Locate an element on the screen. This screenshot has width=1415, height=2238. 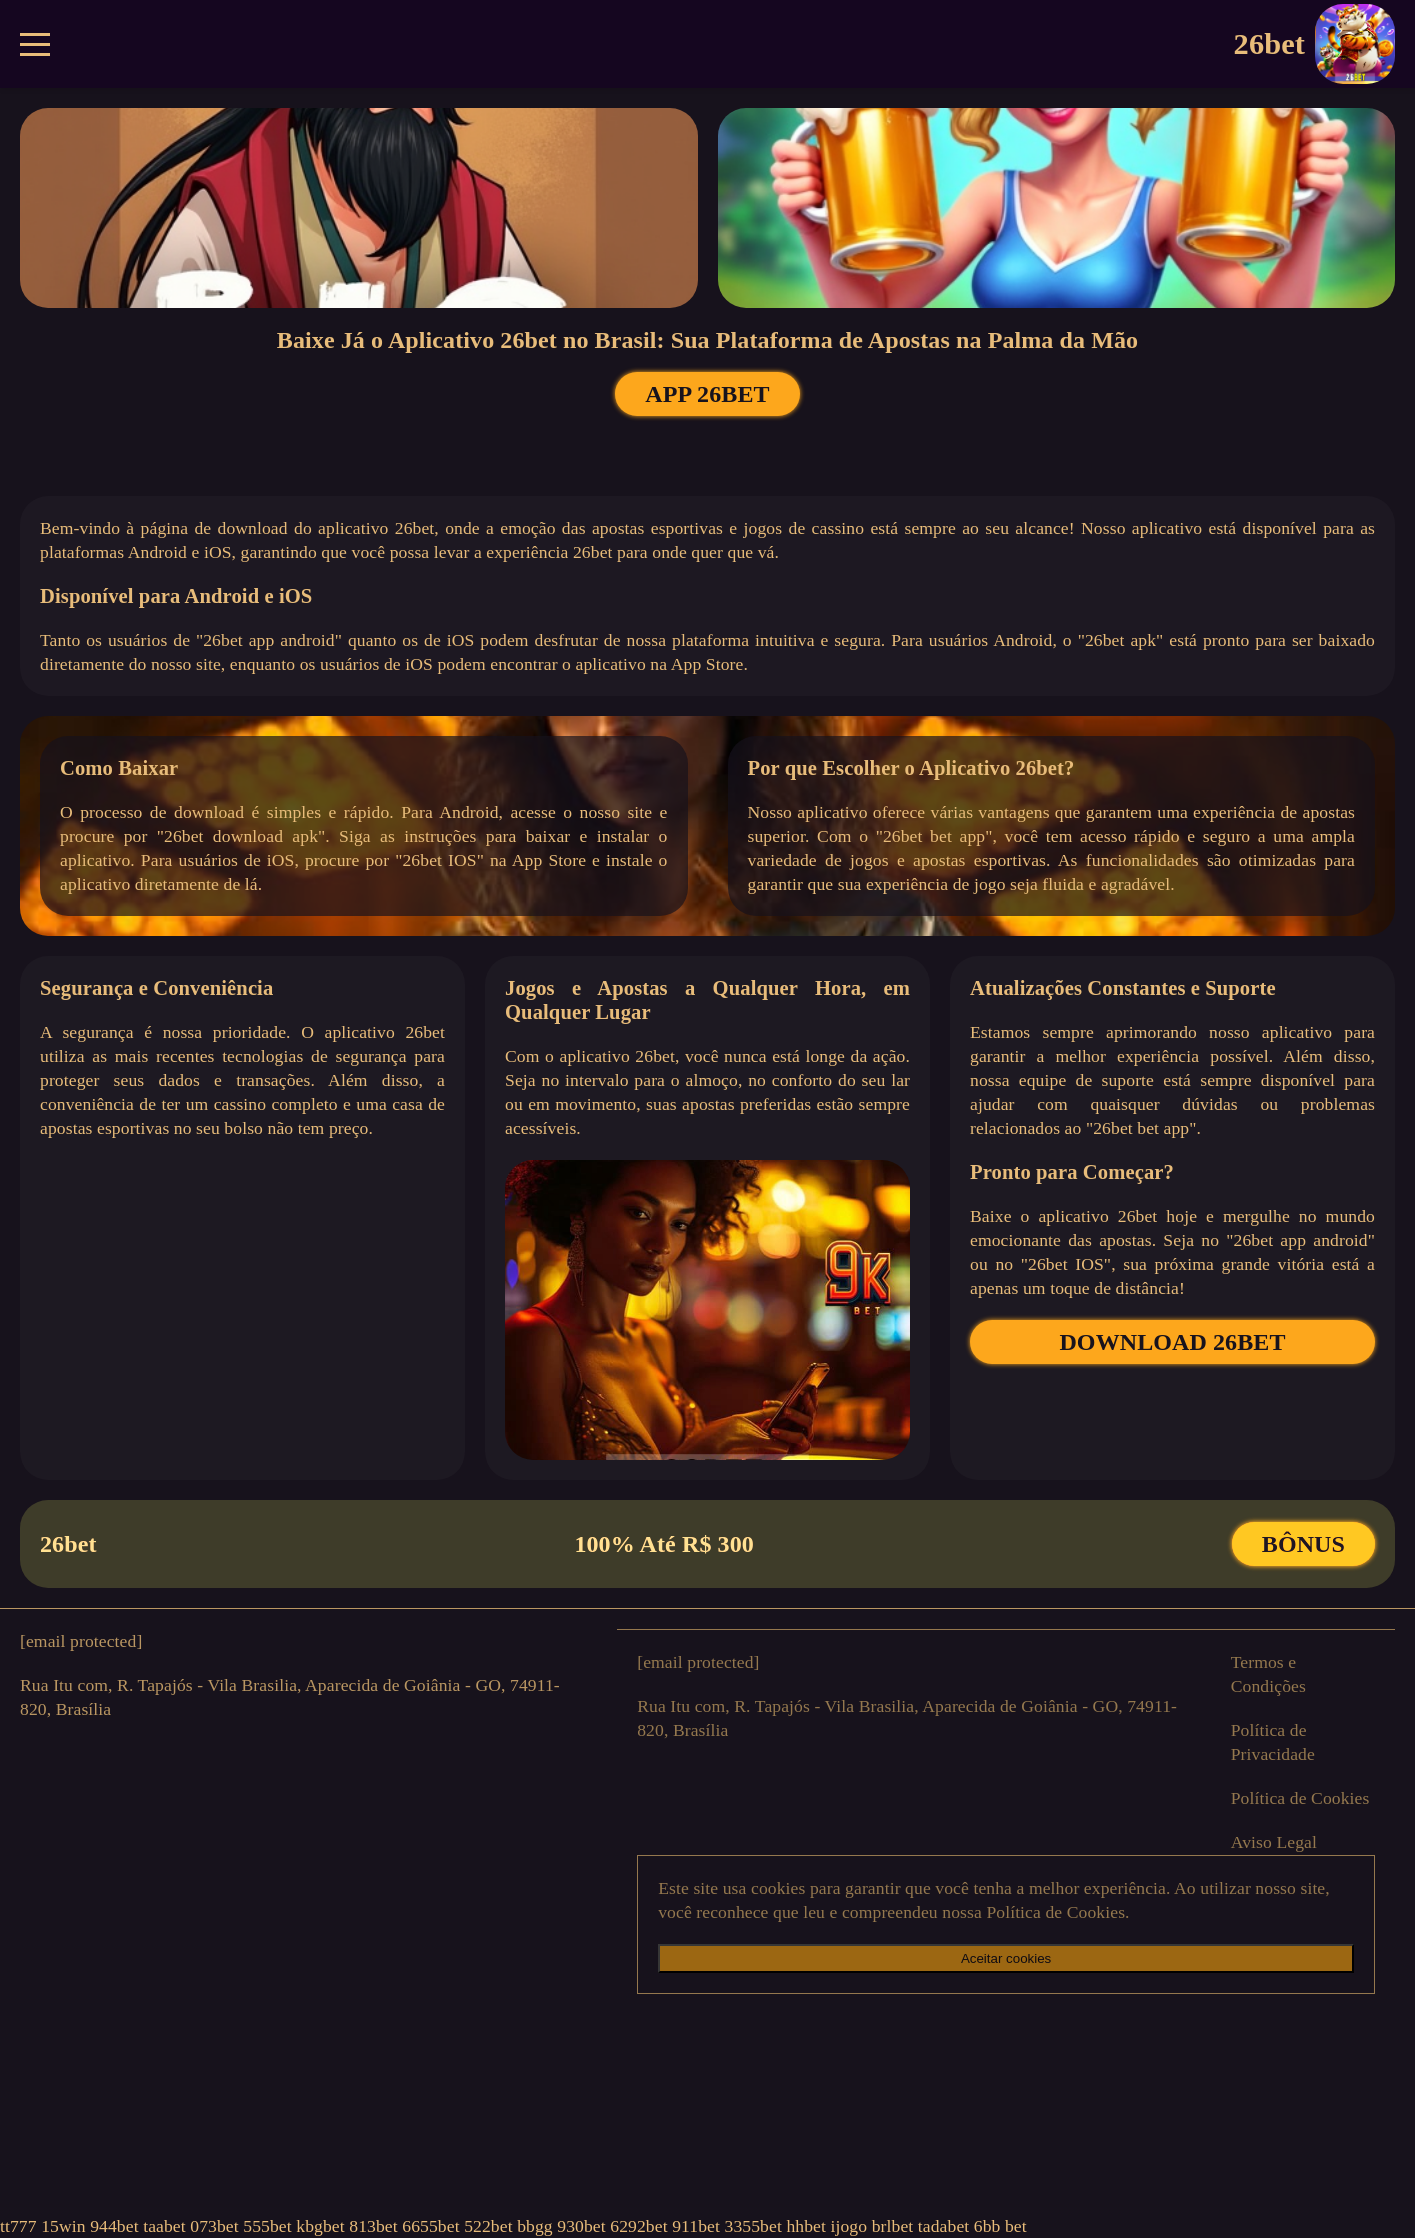
Aceitar cookies is located at coordinates (1006, 1958).